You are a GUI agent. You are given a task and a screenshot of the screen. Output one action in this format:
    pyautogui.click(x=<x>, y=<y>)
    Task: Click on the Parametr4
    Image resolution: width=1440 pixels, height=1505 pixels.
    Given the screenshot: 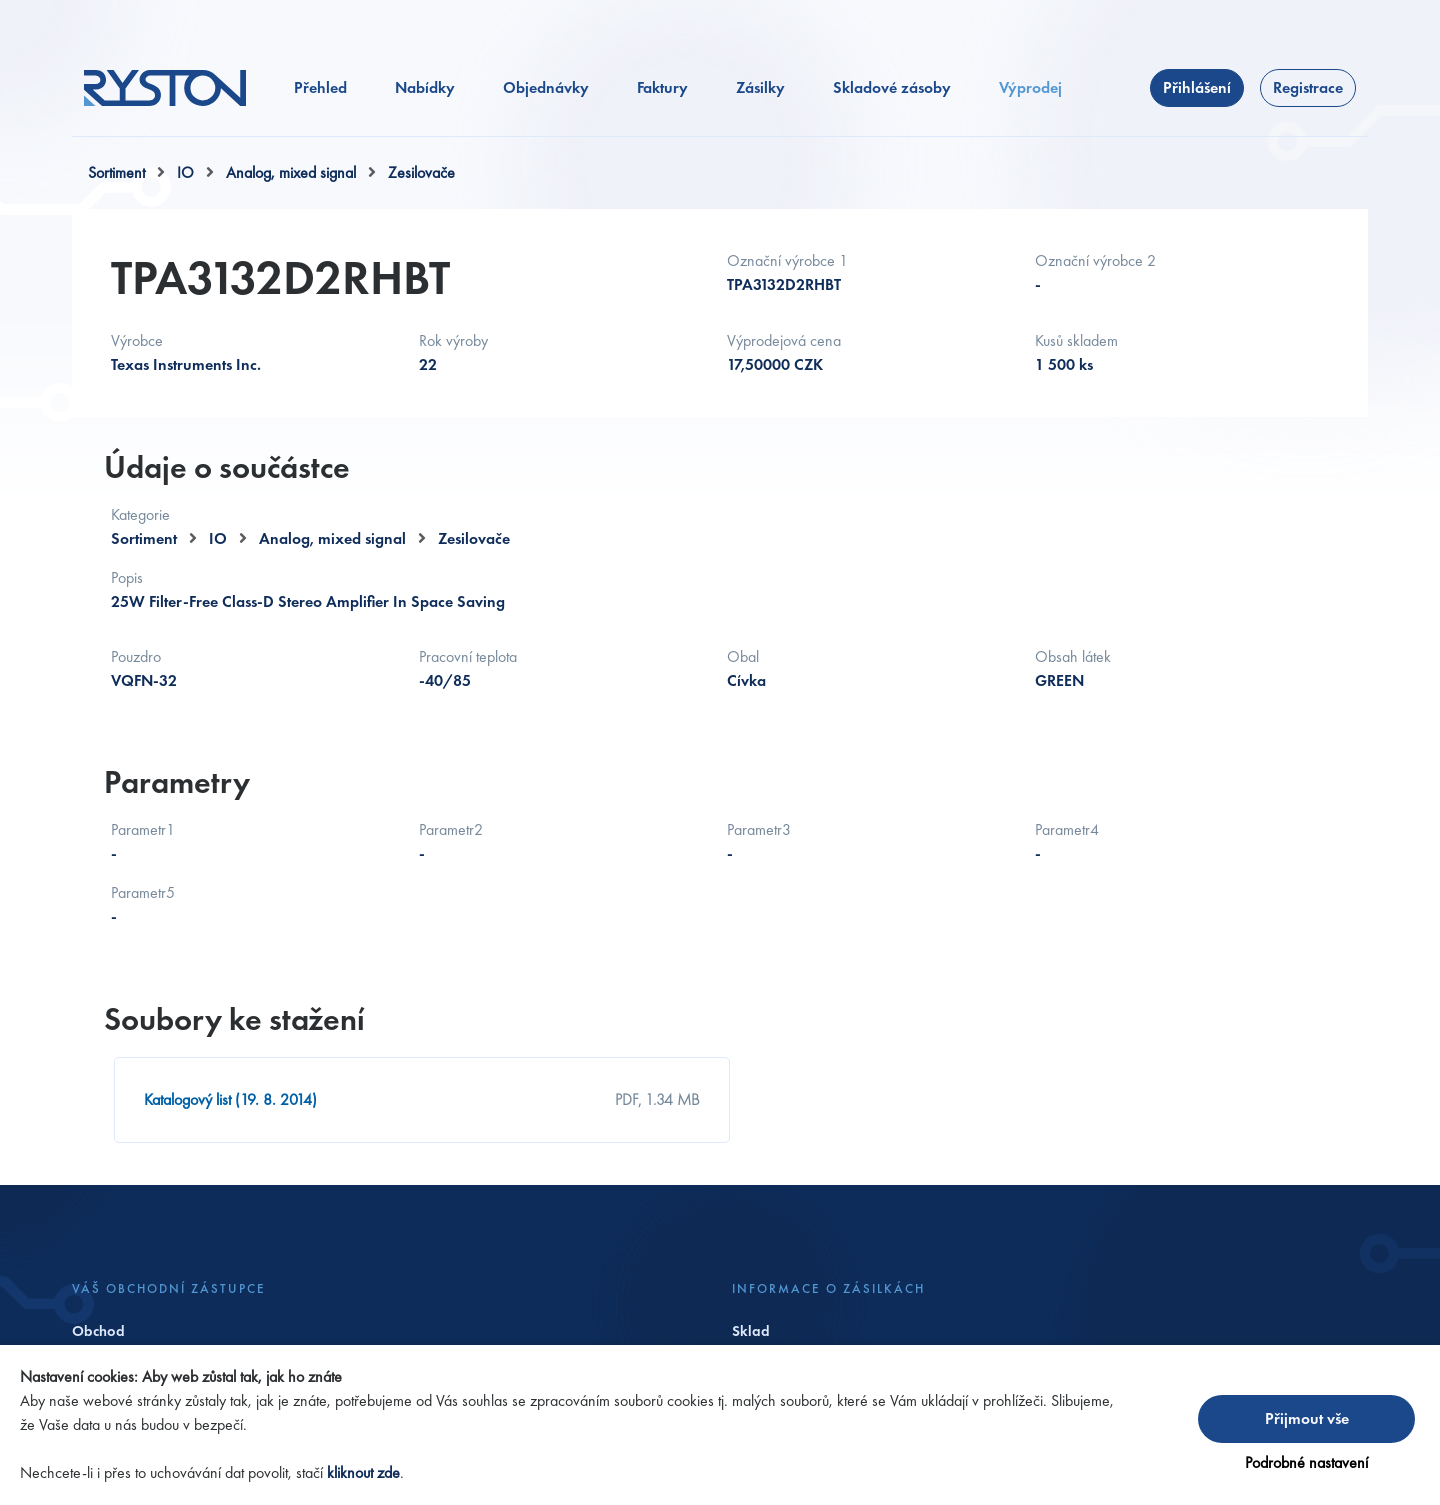 What is the action you would take?
    pyautogui.click(x=1067, y=829)
    